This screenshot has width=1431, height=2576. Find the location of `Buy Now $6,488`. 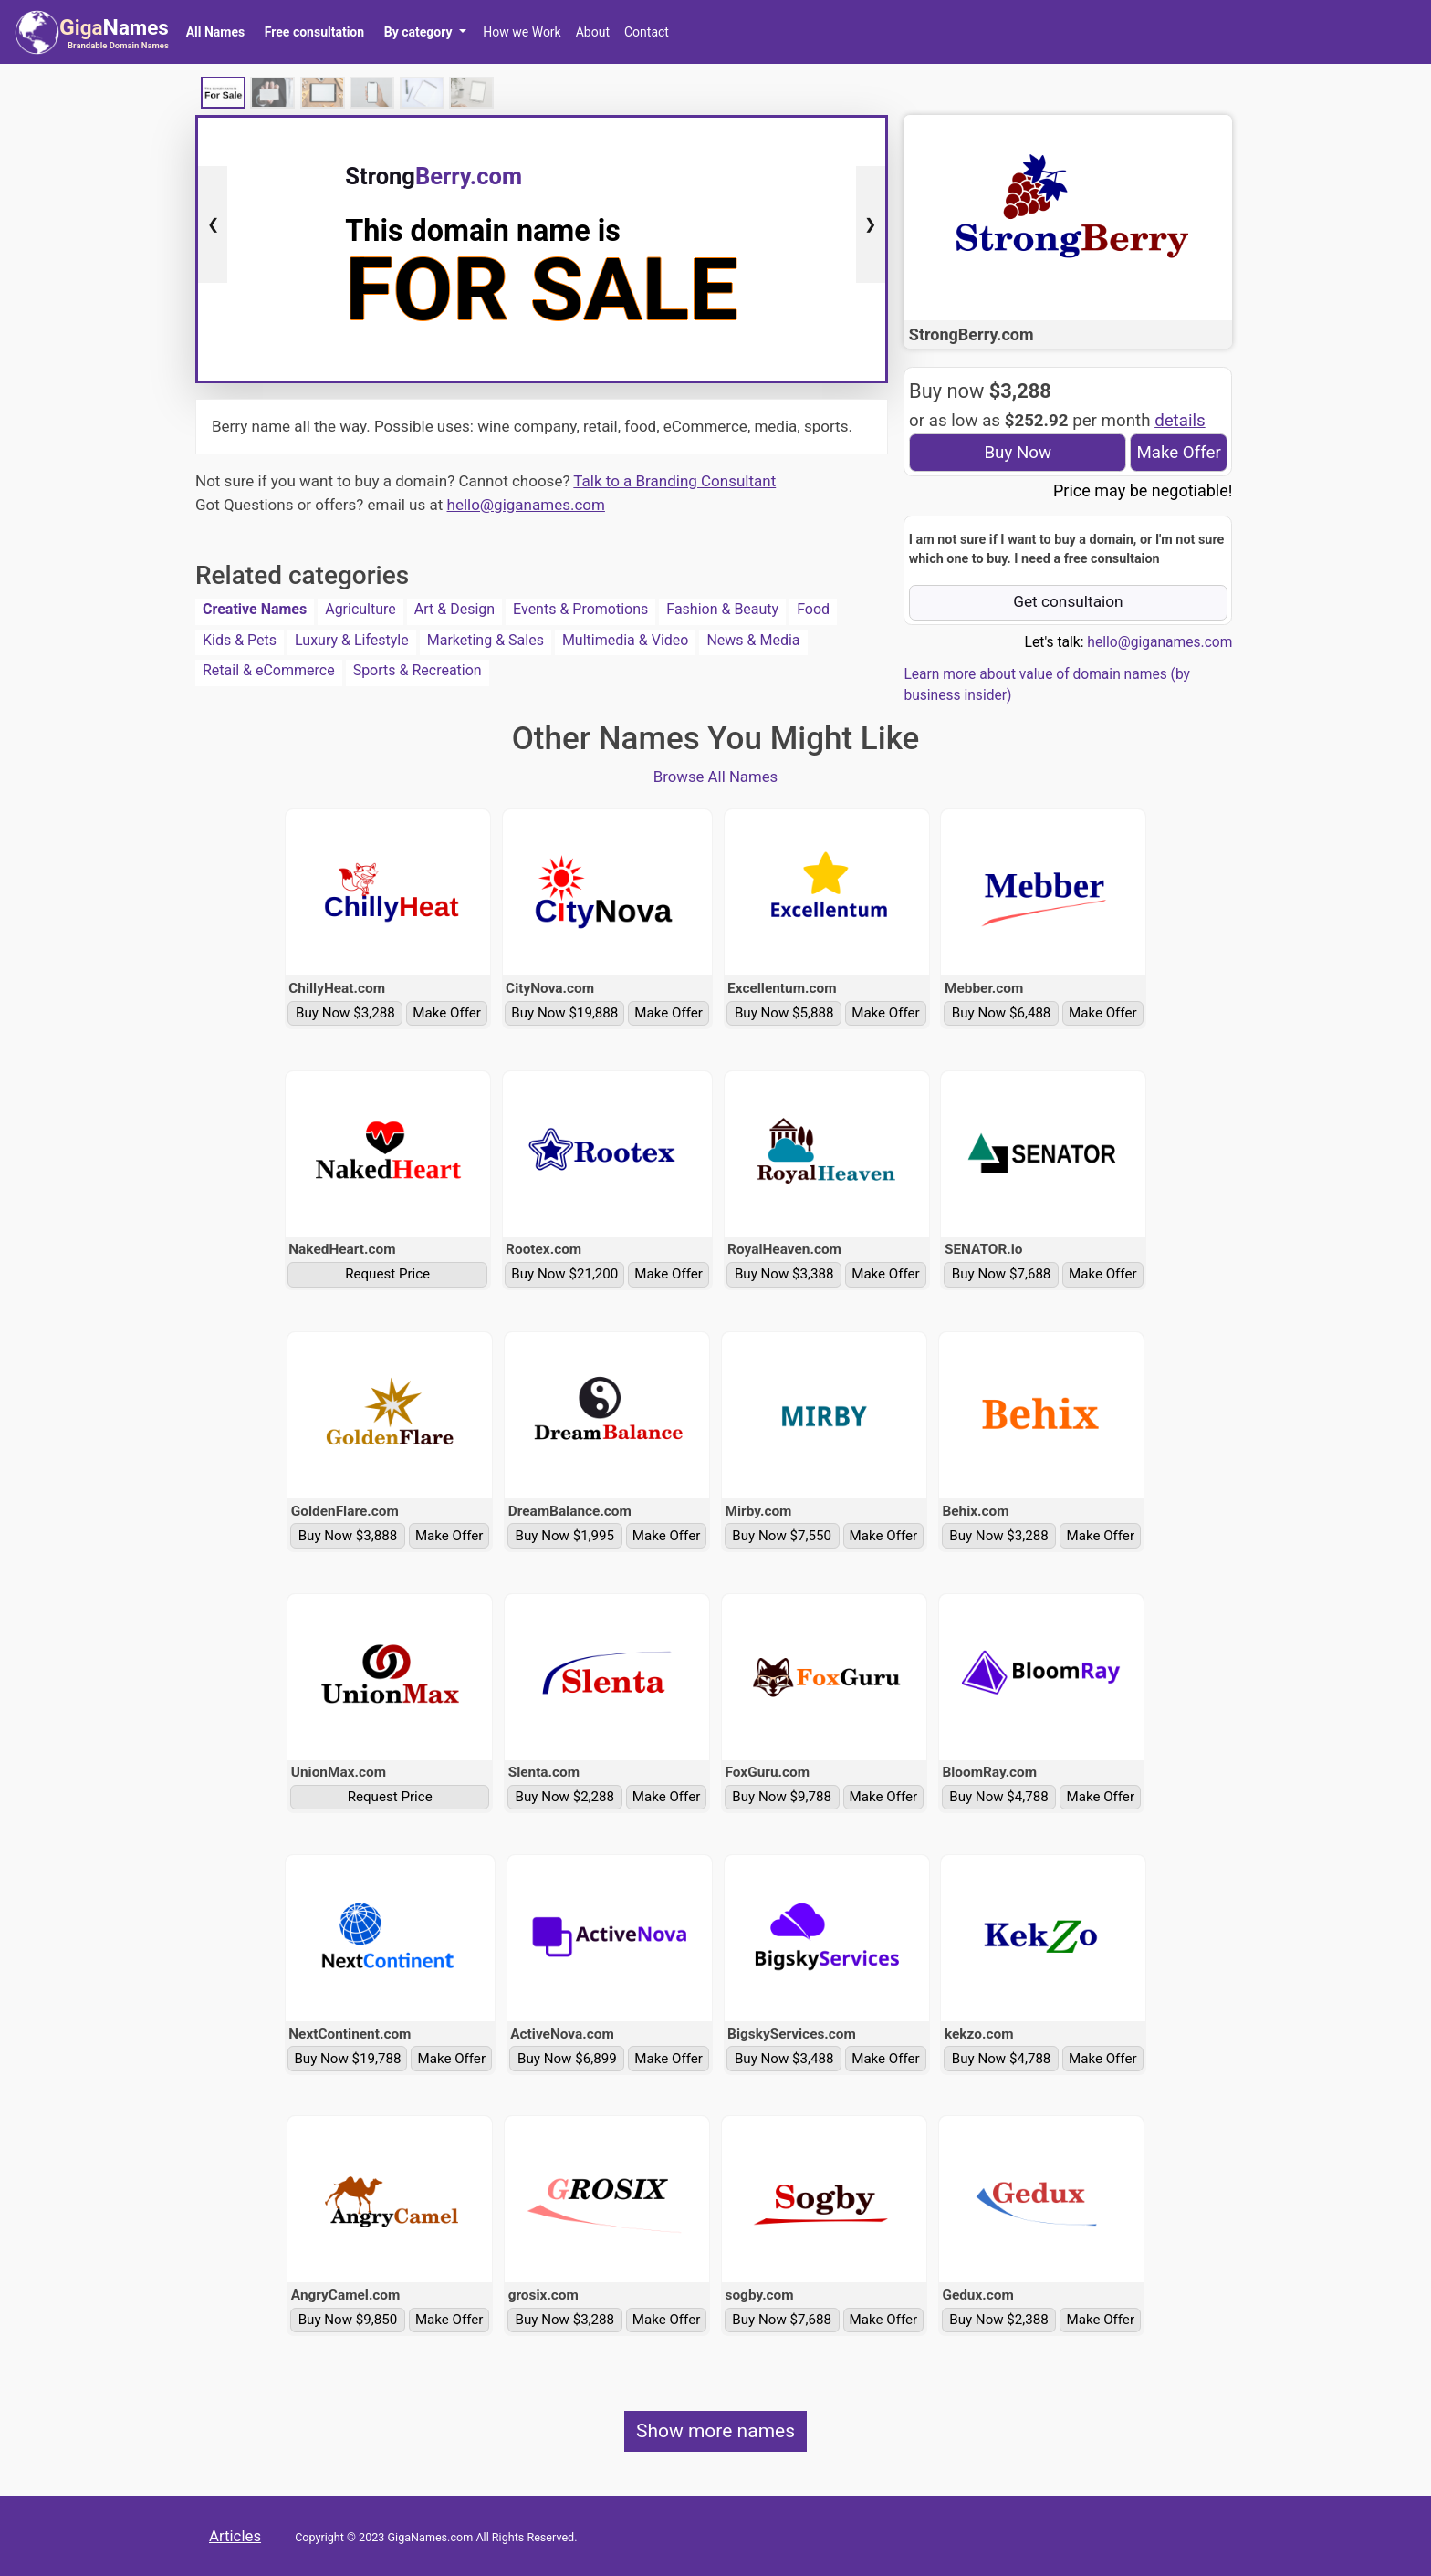

Buy Now $6,488 is located at coordinates (1001, 1013).